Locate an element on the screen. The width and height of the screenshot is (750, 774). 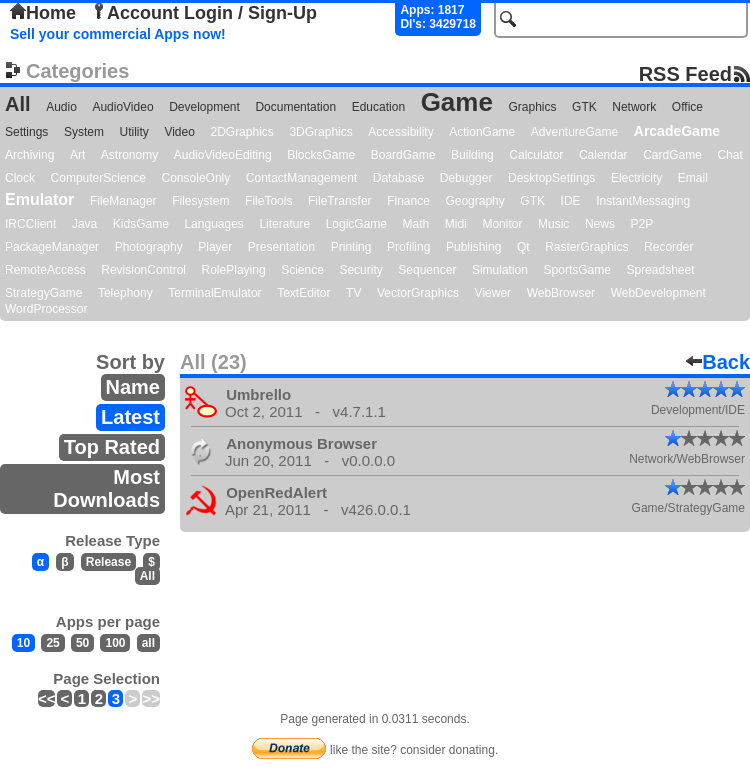
Release is located at coordinates (108, 562).